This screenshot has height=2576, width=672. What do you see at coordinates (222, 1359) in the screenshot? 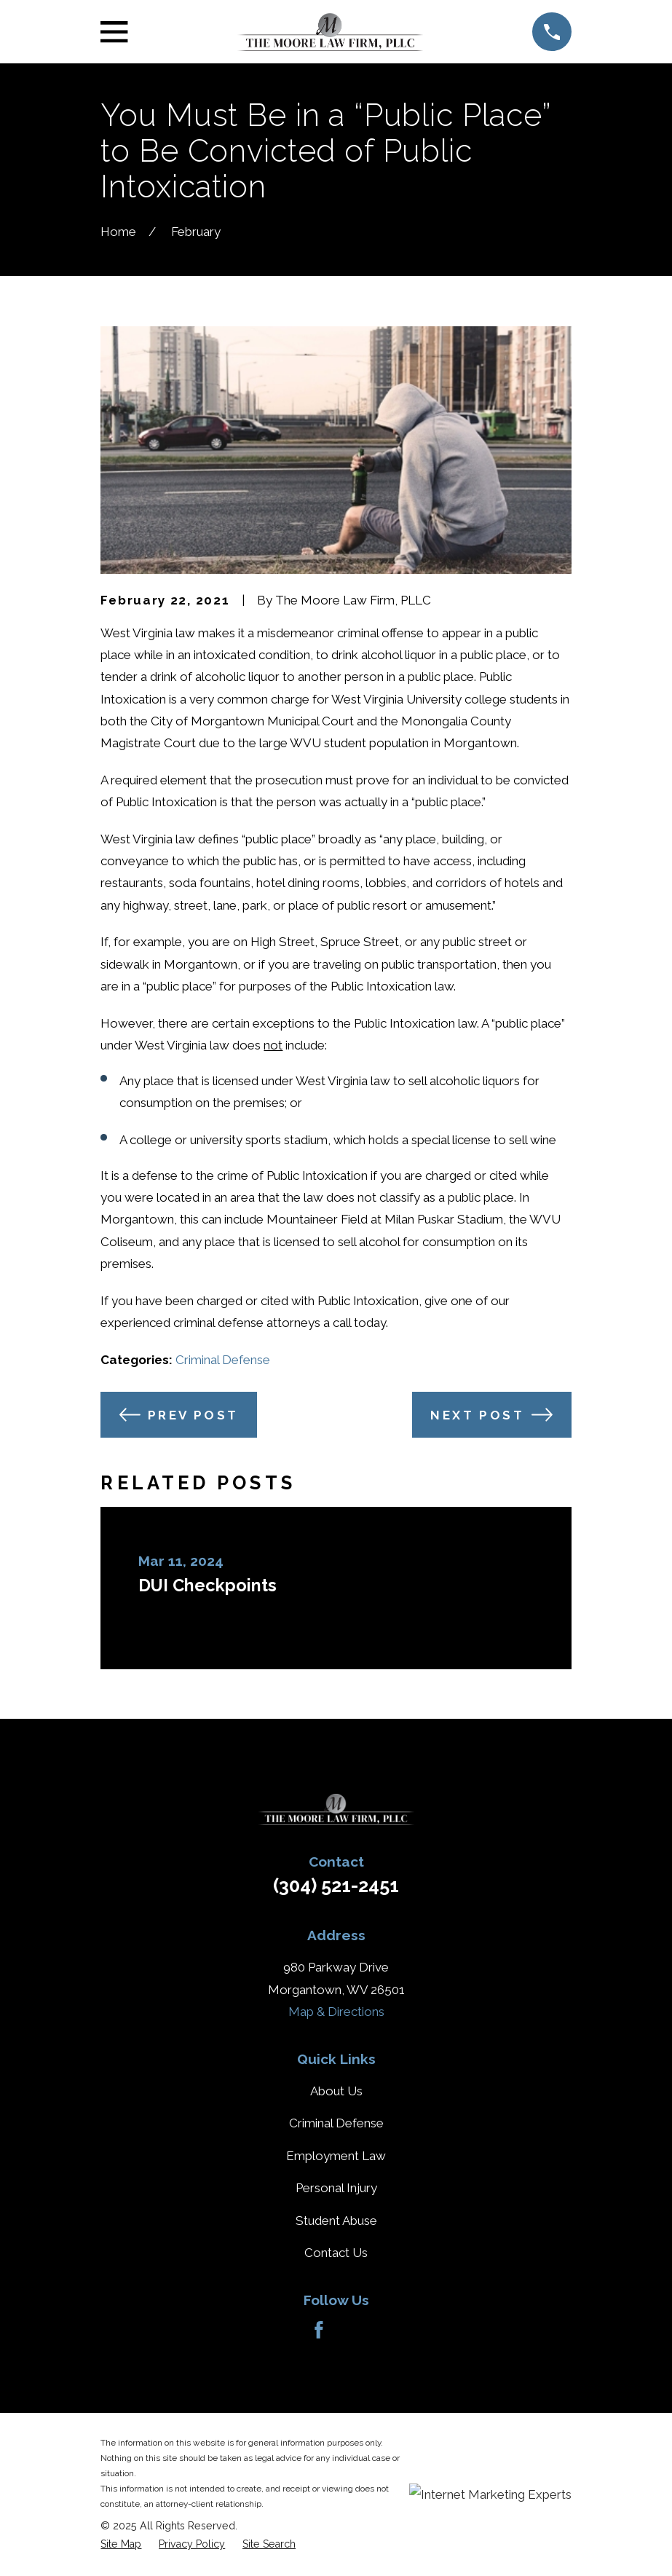
I see `Criminal Defense` at bounding box center [222, 1359].